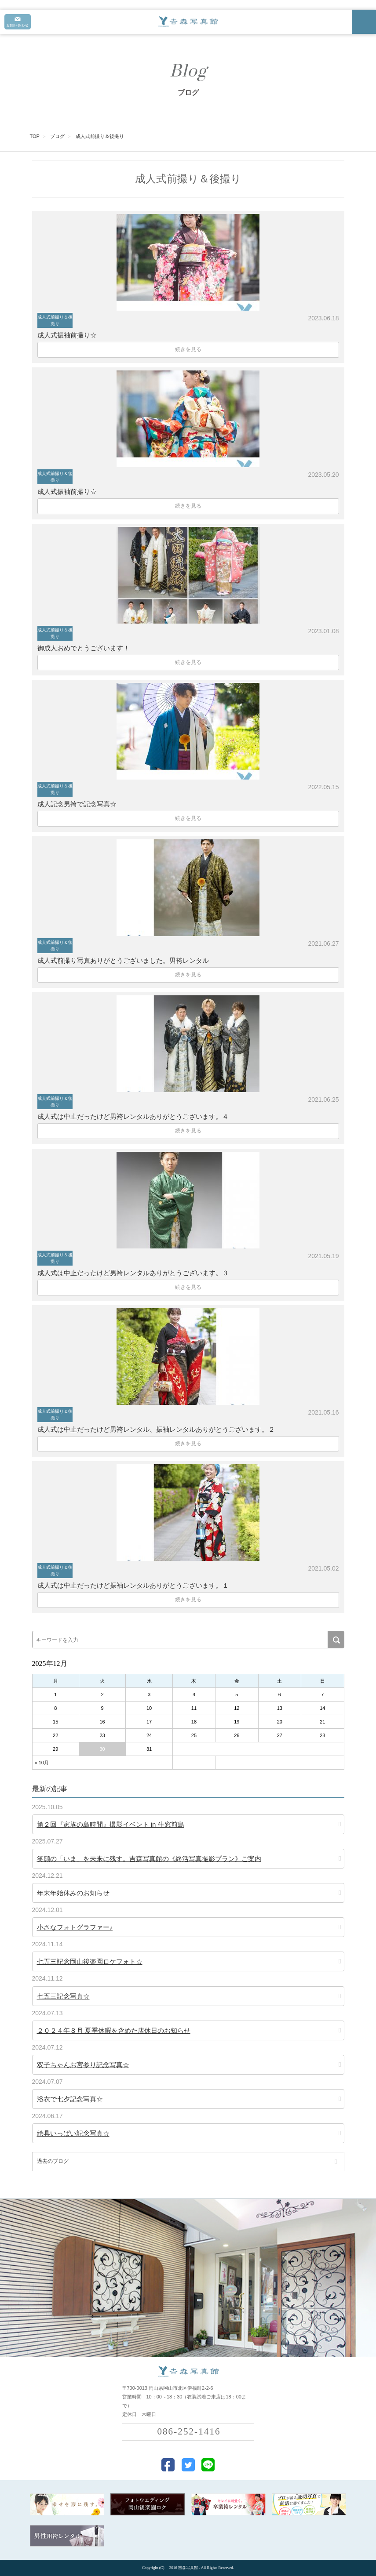 The width and height of the screenshot is (376, 2576). Describe the element at coordinates (53, 2161) in the screenshot. I see `過去のブログ` at that location.